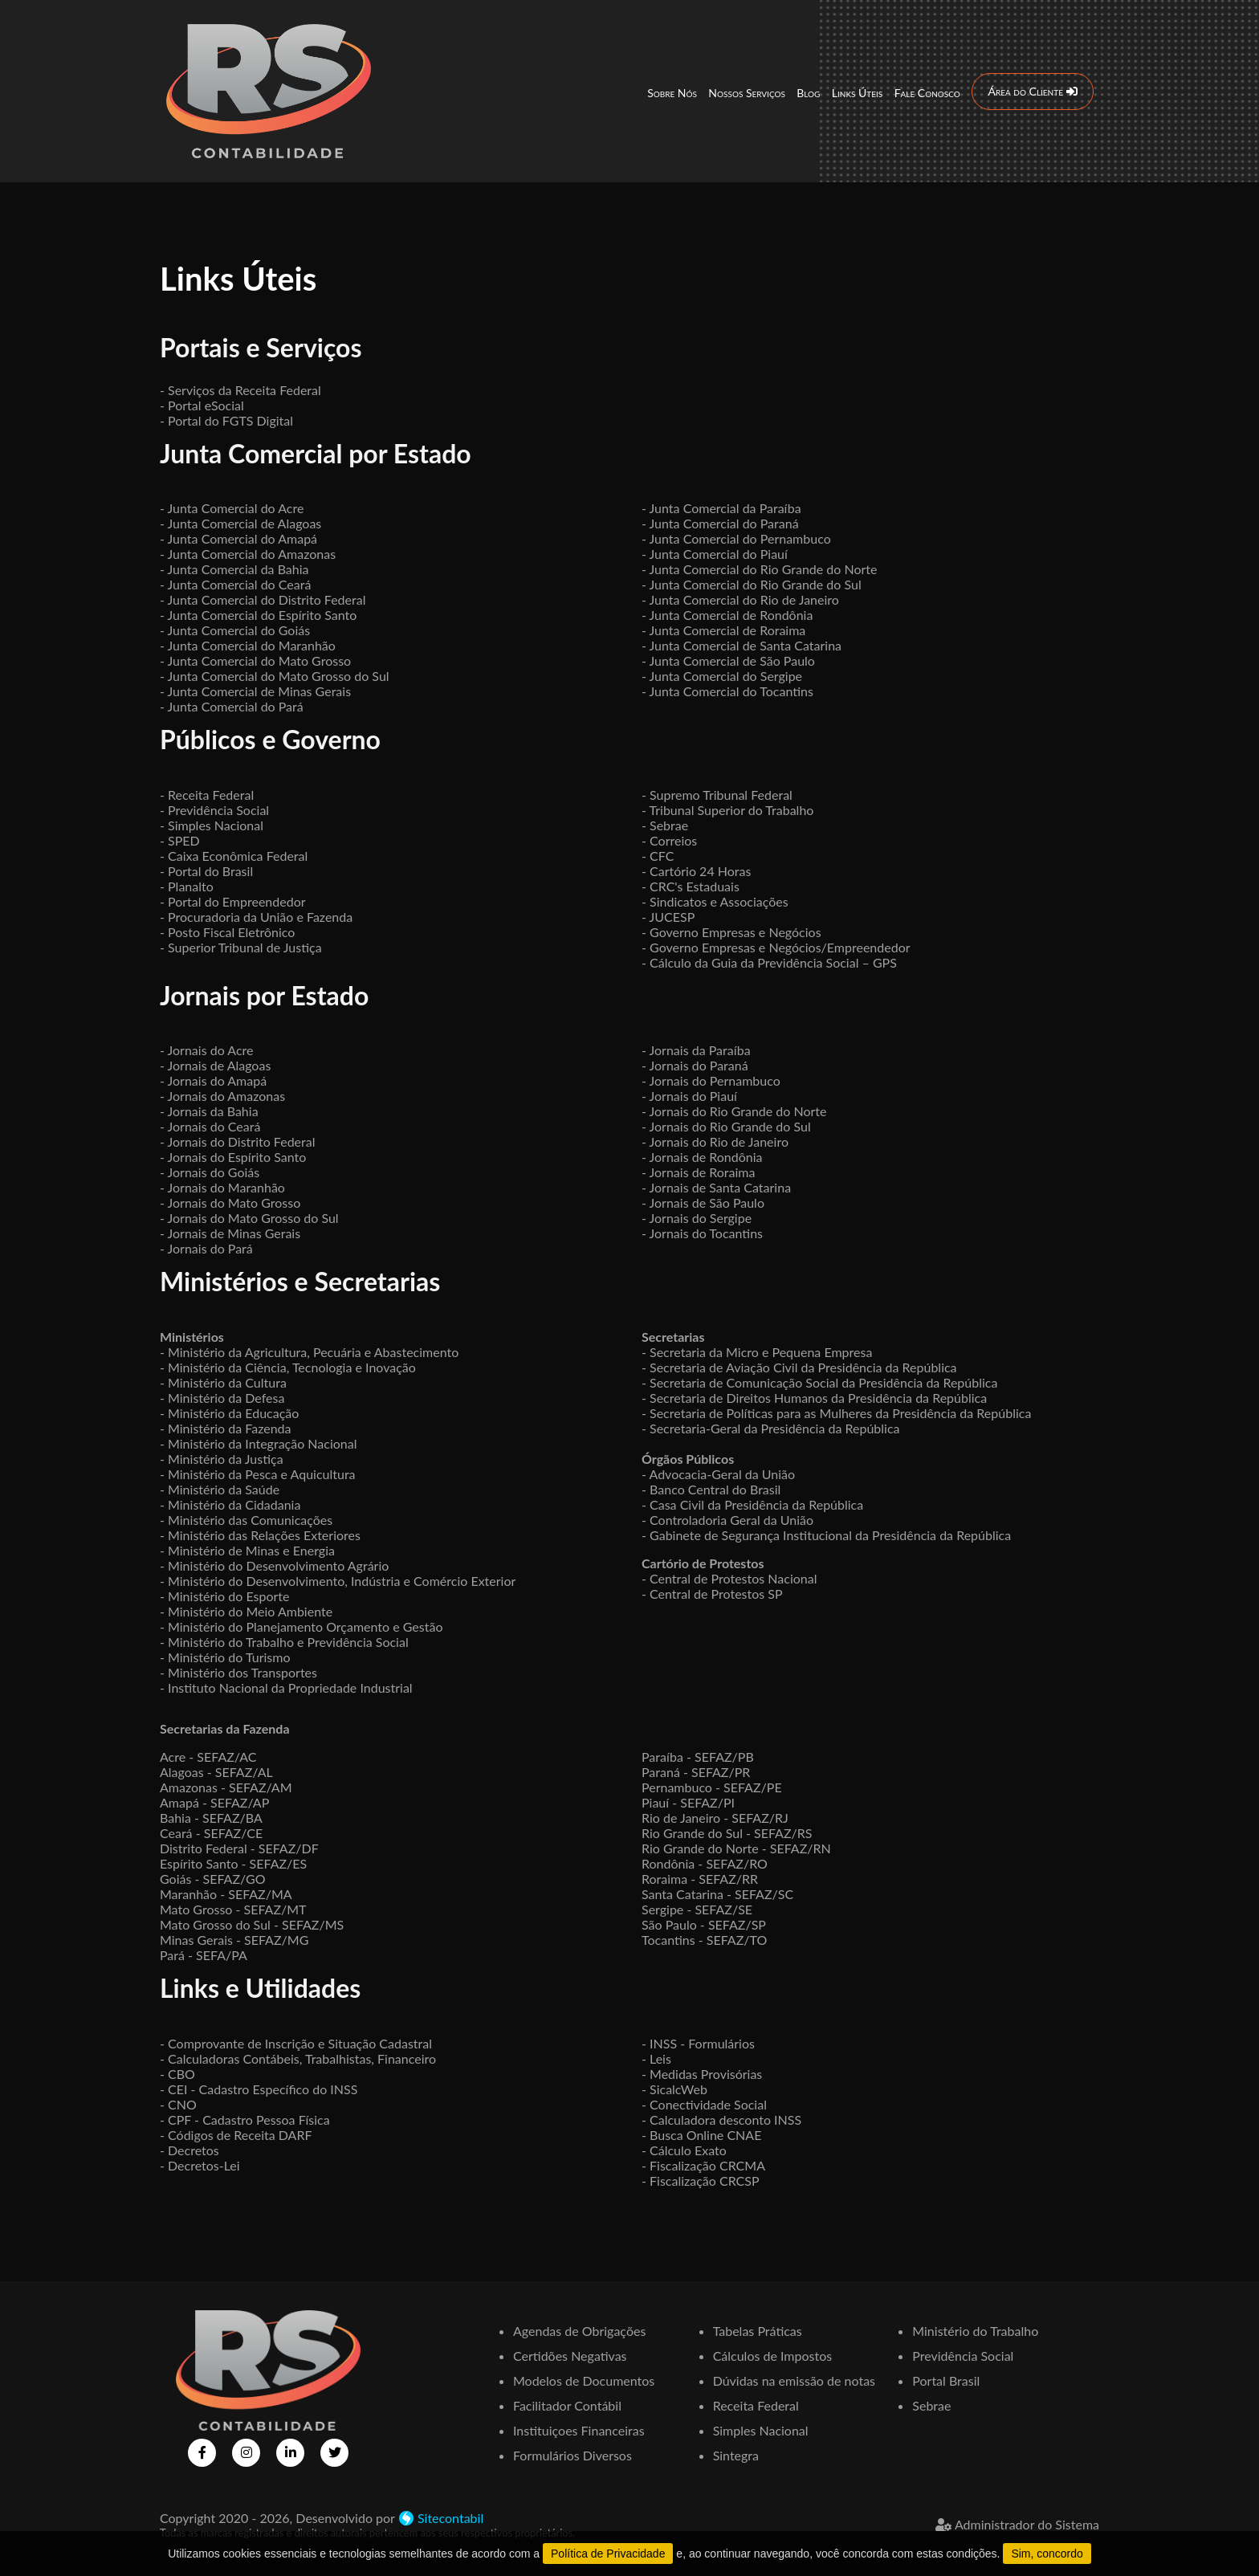  Describe the element at coordinates (702, 1233) in the screenshot. I see `- Jornais do Tocantins` at that location.